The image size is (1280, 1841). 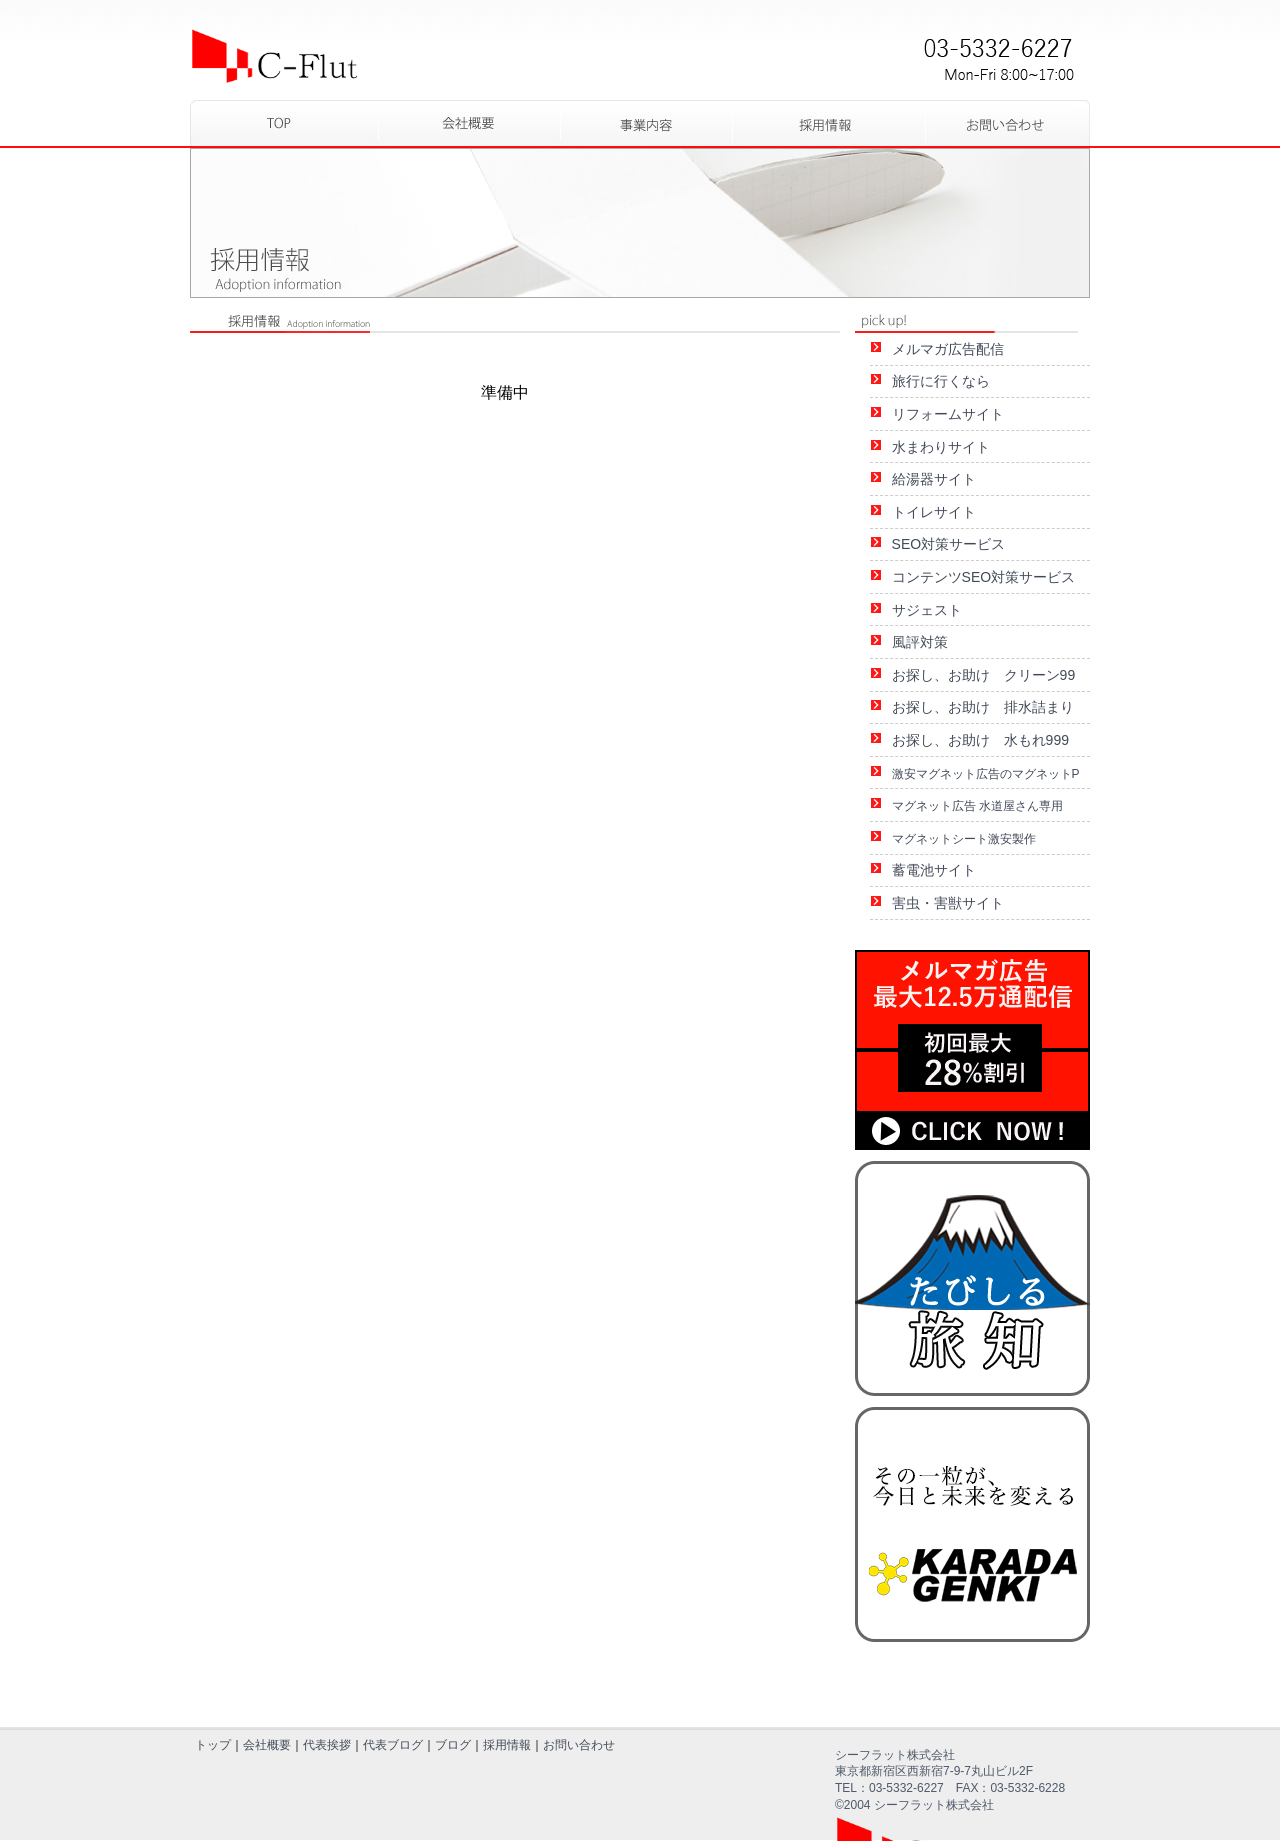 I want to click on お探し、お助け 水もれ999, so click(x=980, y=740).